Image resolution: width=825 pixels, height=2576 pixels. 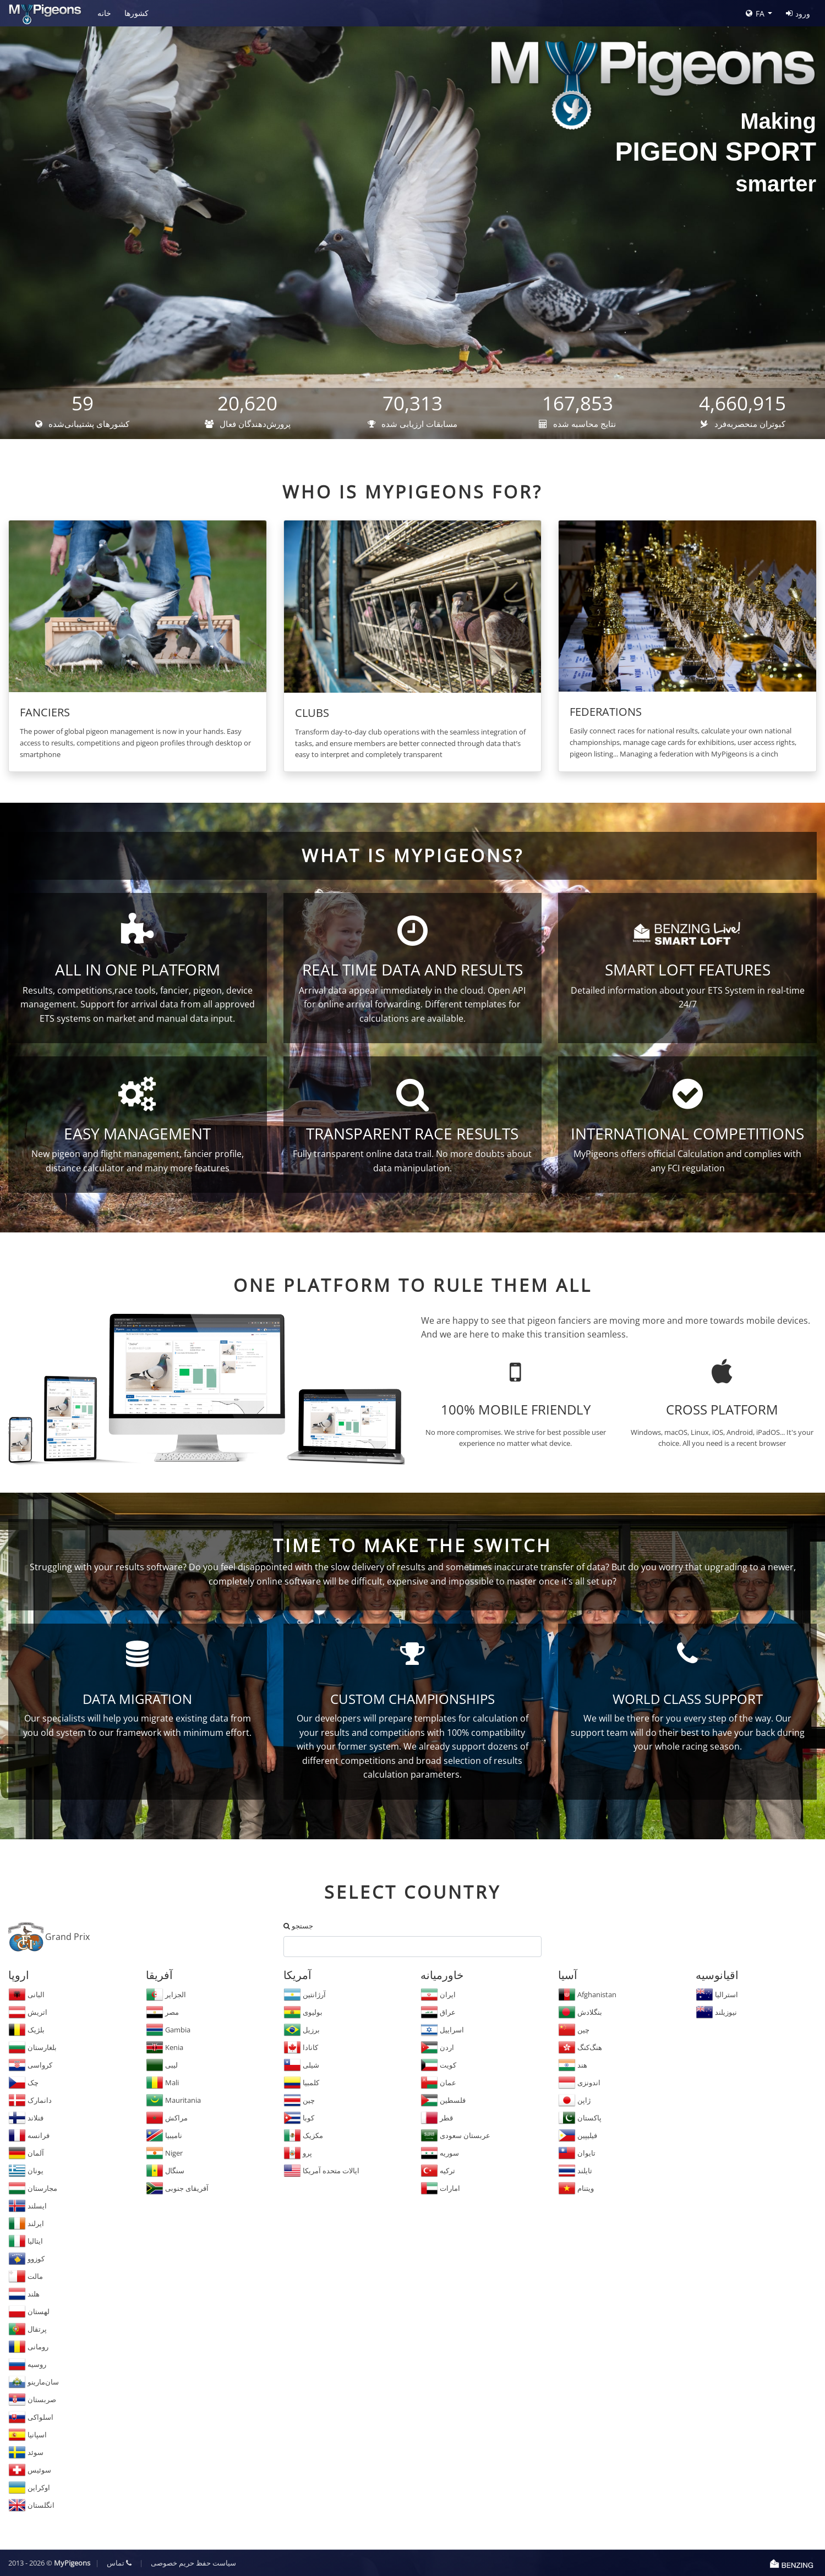 What do you see at coordinates (717, 1994) in the screenshot?
I see `استرالیا` at bounding box center [717, 1994].